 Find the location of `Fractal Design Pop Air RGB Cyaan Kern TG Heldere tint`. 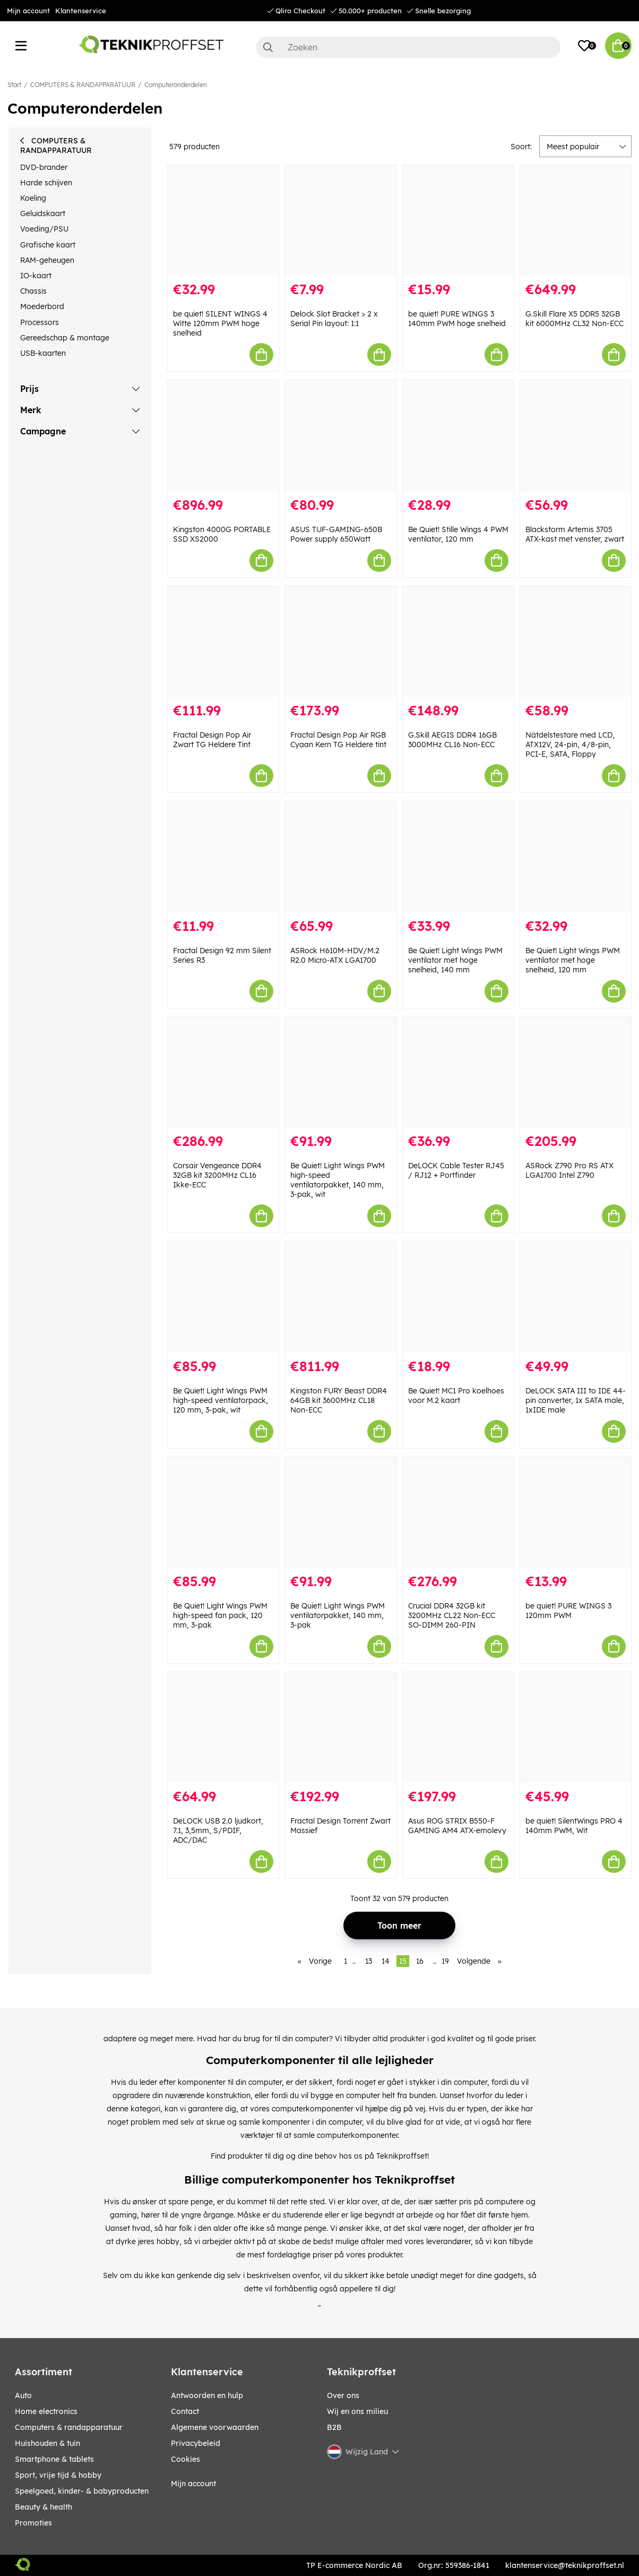

Fractal Design Pop Air RGB Cyaan Kern TG Heldere tint is located at coordinates (338, 739).